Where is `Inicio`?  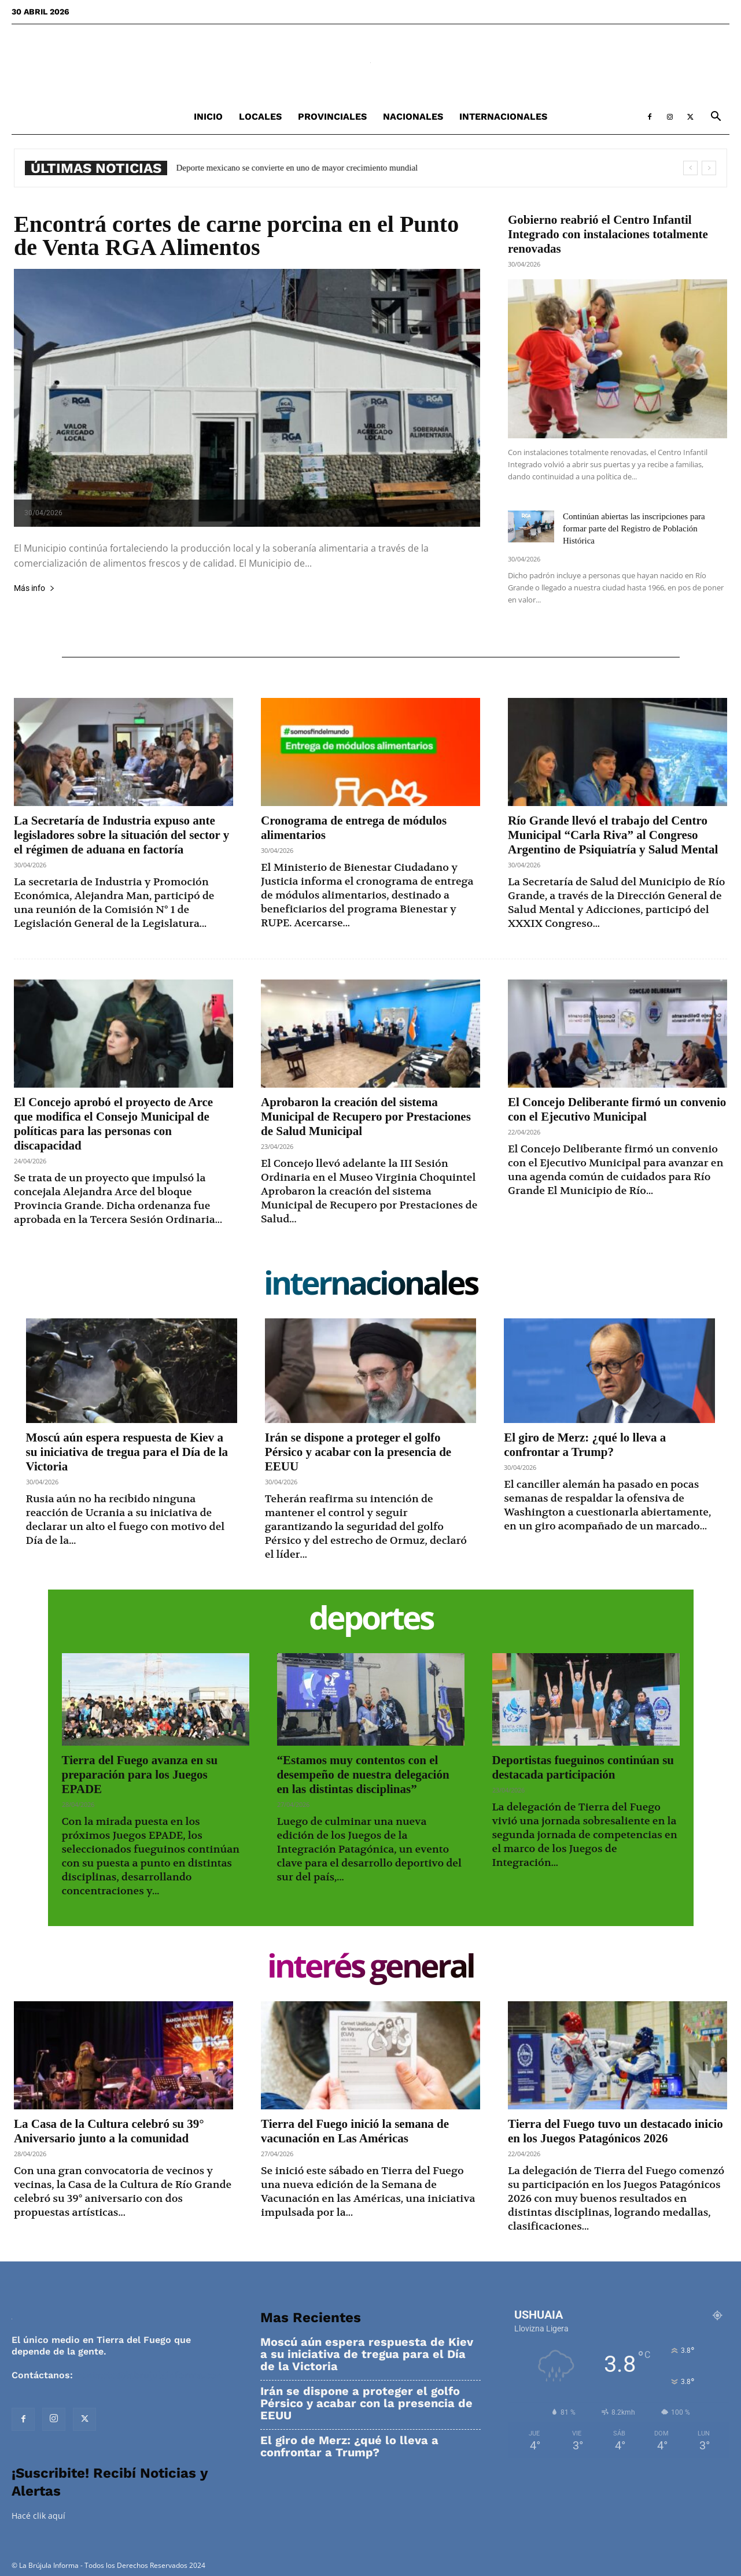 Inicio is located at coordinates (208, 116).